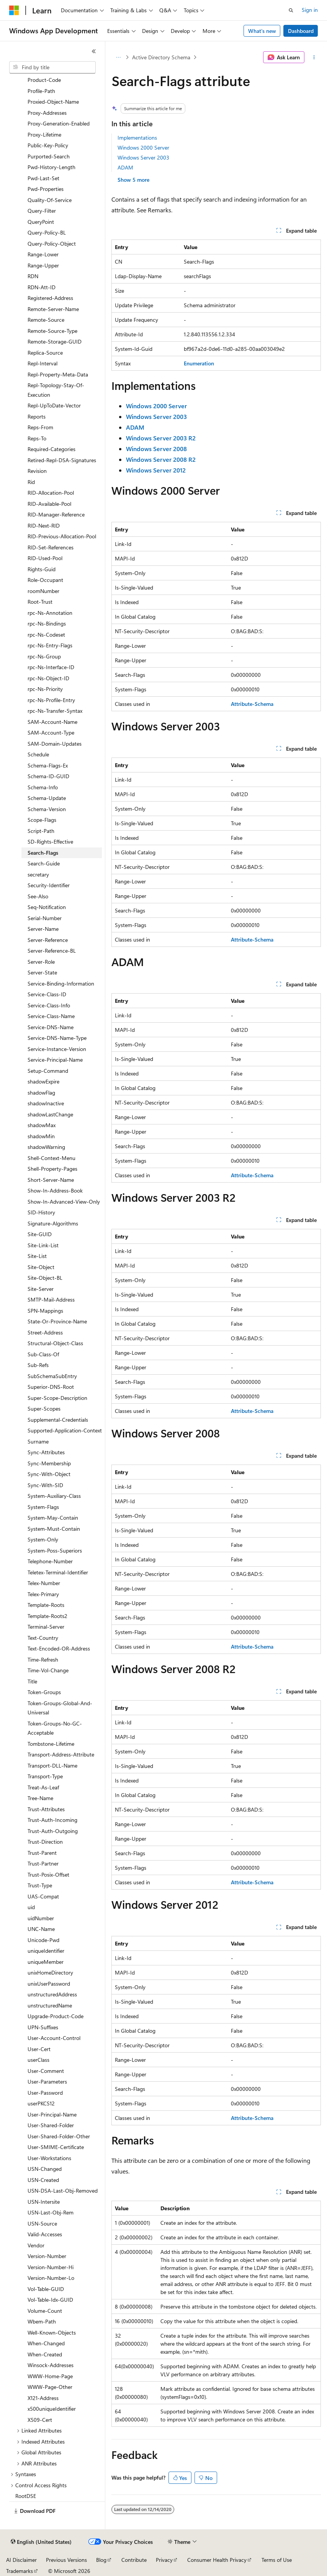 The image size is (327, 2576). I want to click on System-Poss-Superiors [treeitem], so click(55, 1550).